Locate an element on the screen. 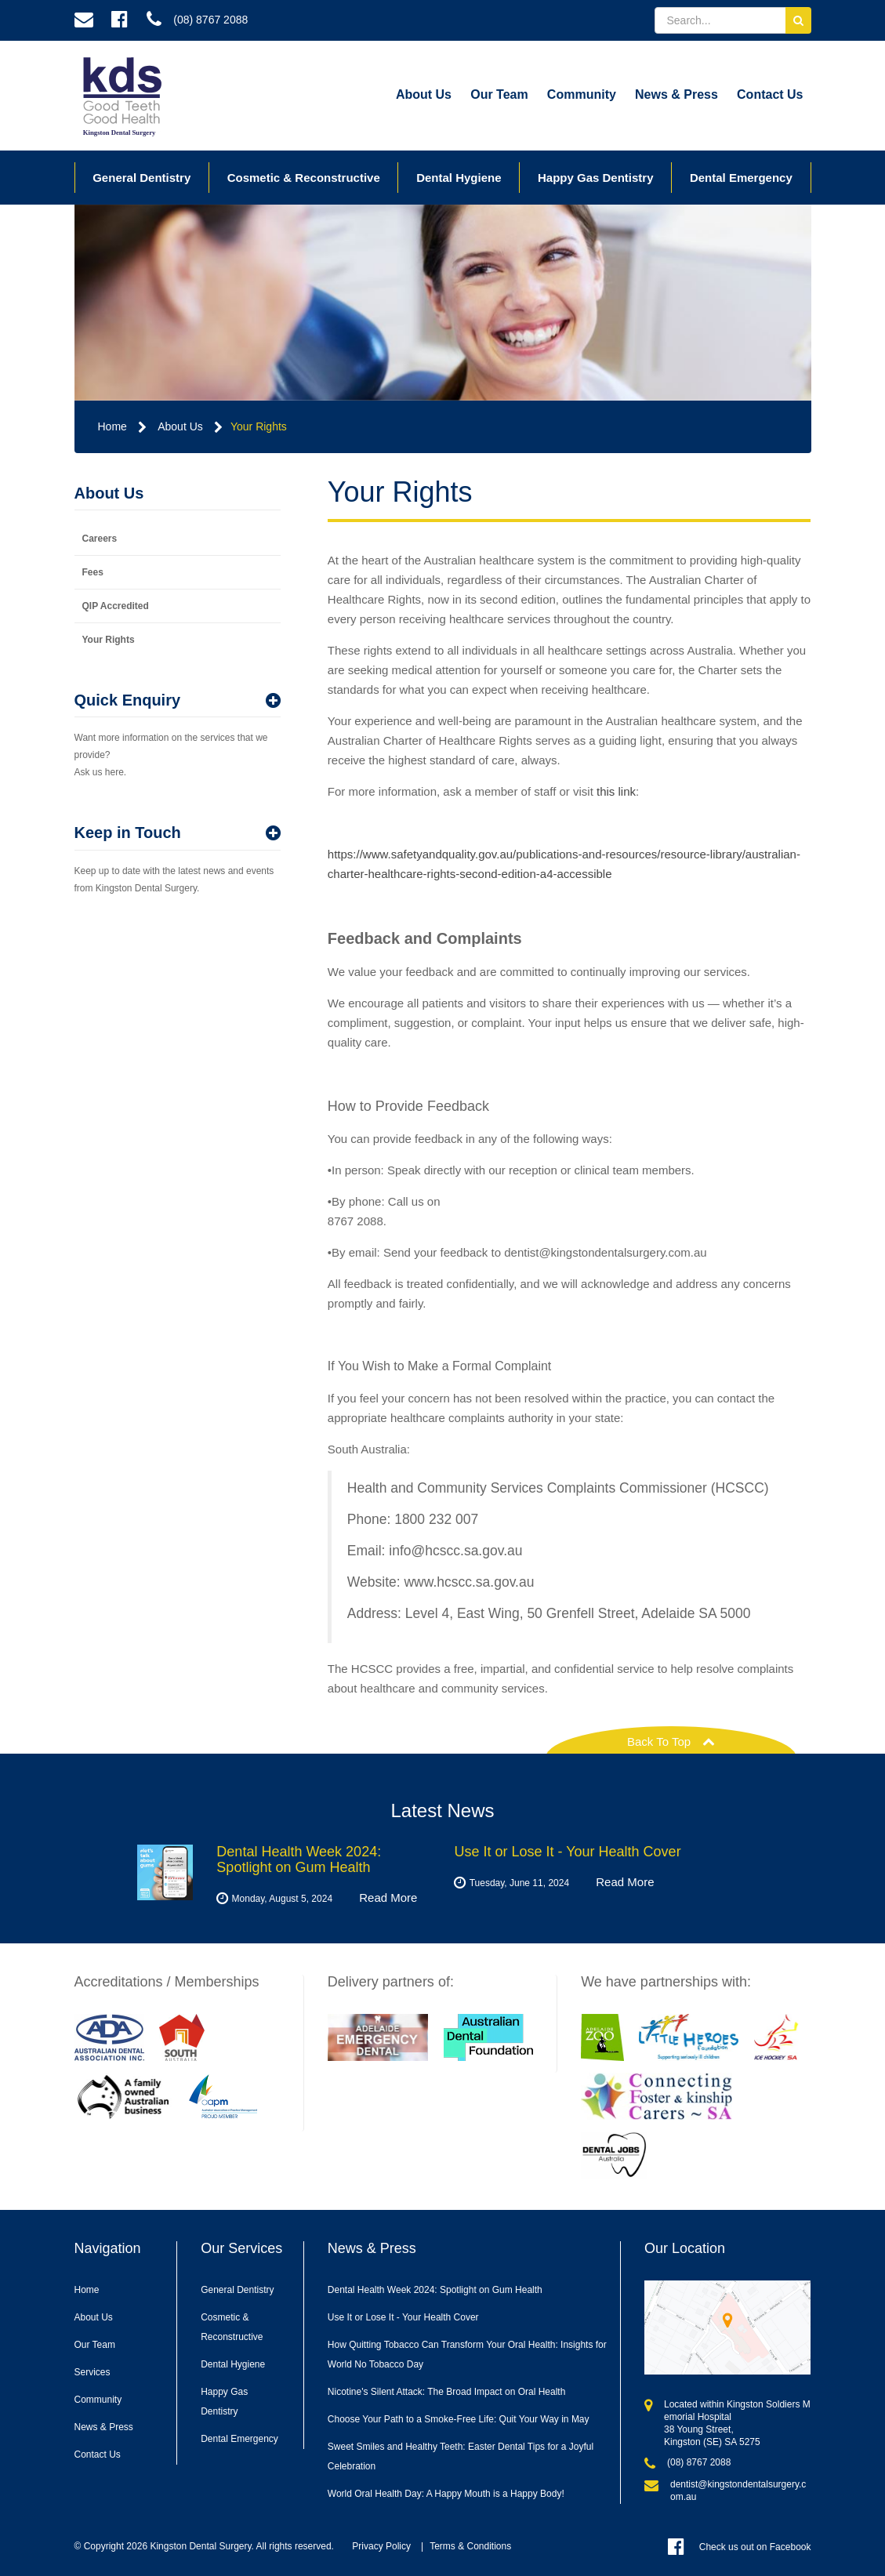 The width and height of the screenshot is (885, 2576). Sweet Smiles and Healthy Teeth: Easter Dental Tips for a Joyful Celebration is located at coordinates (460, 2456).